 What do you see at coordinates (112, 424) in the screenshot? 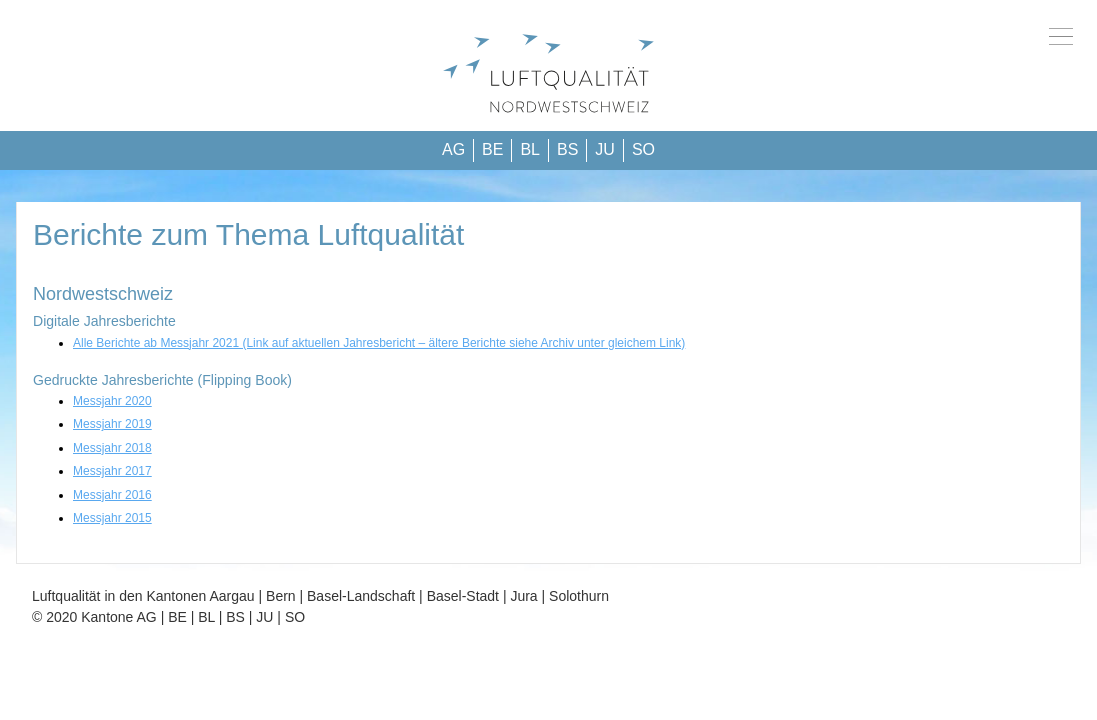
I see `Messjahr 2019` at bounding box center [112, 424].